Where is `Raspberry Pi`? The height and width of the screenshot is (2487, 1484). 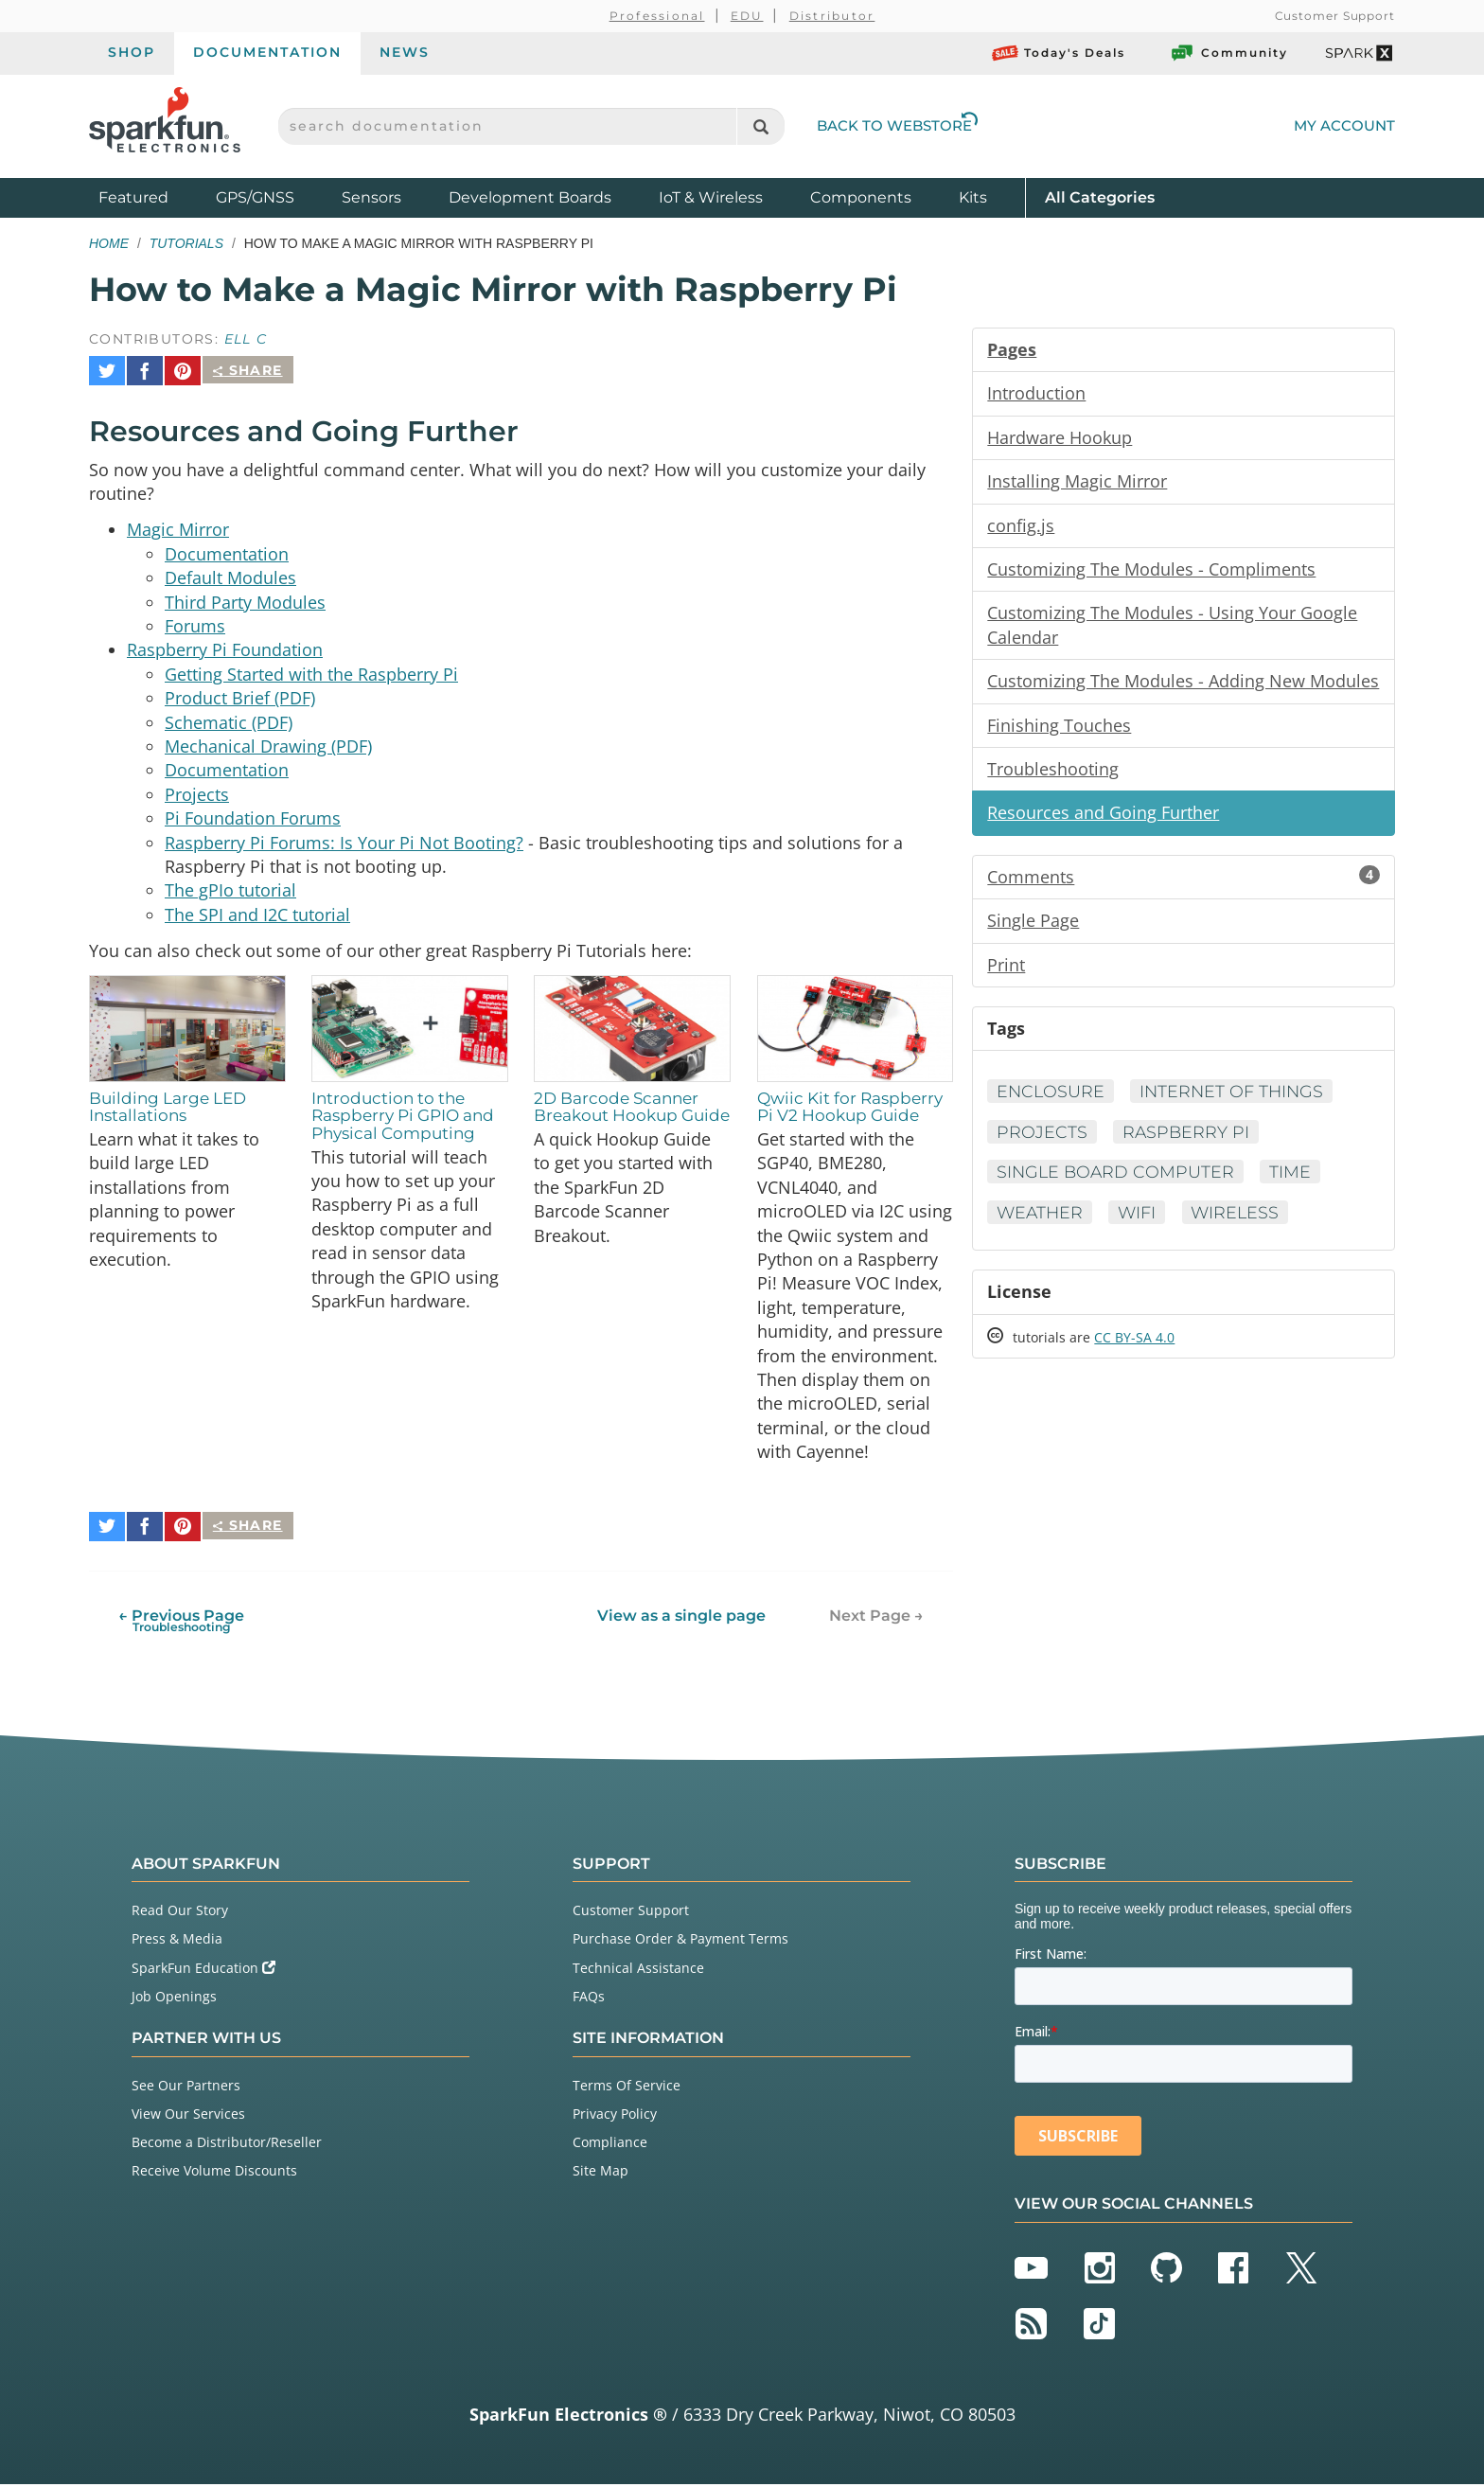
Raspberry Pi is located at coordinates (1187, 1140).